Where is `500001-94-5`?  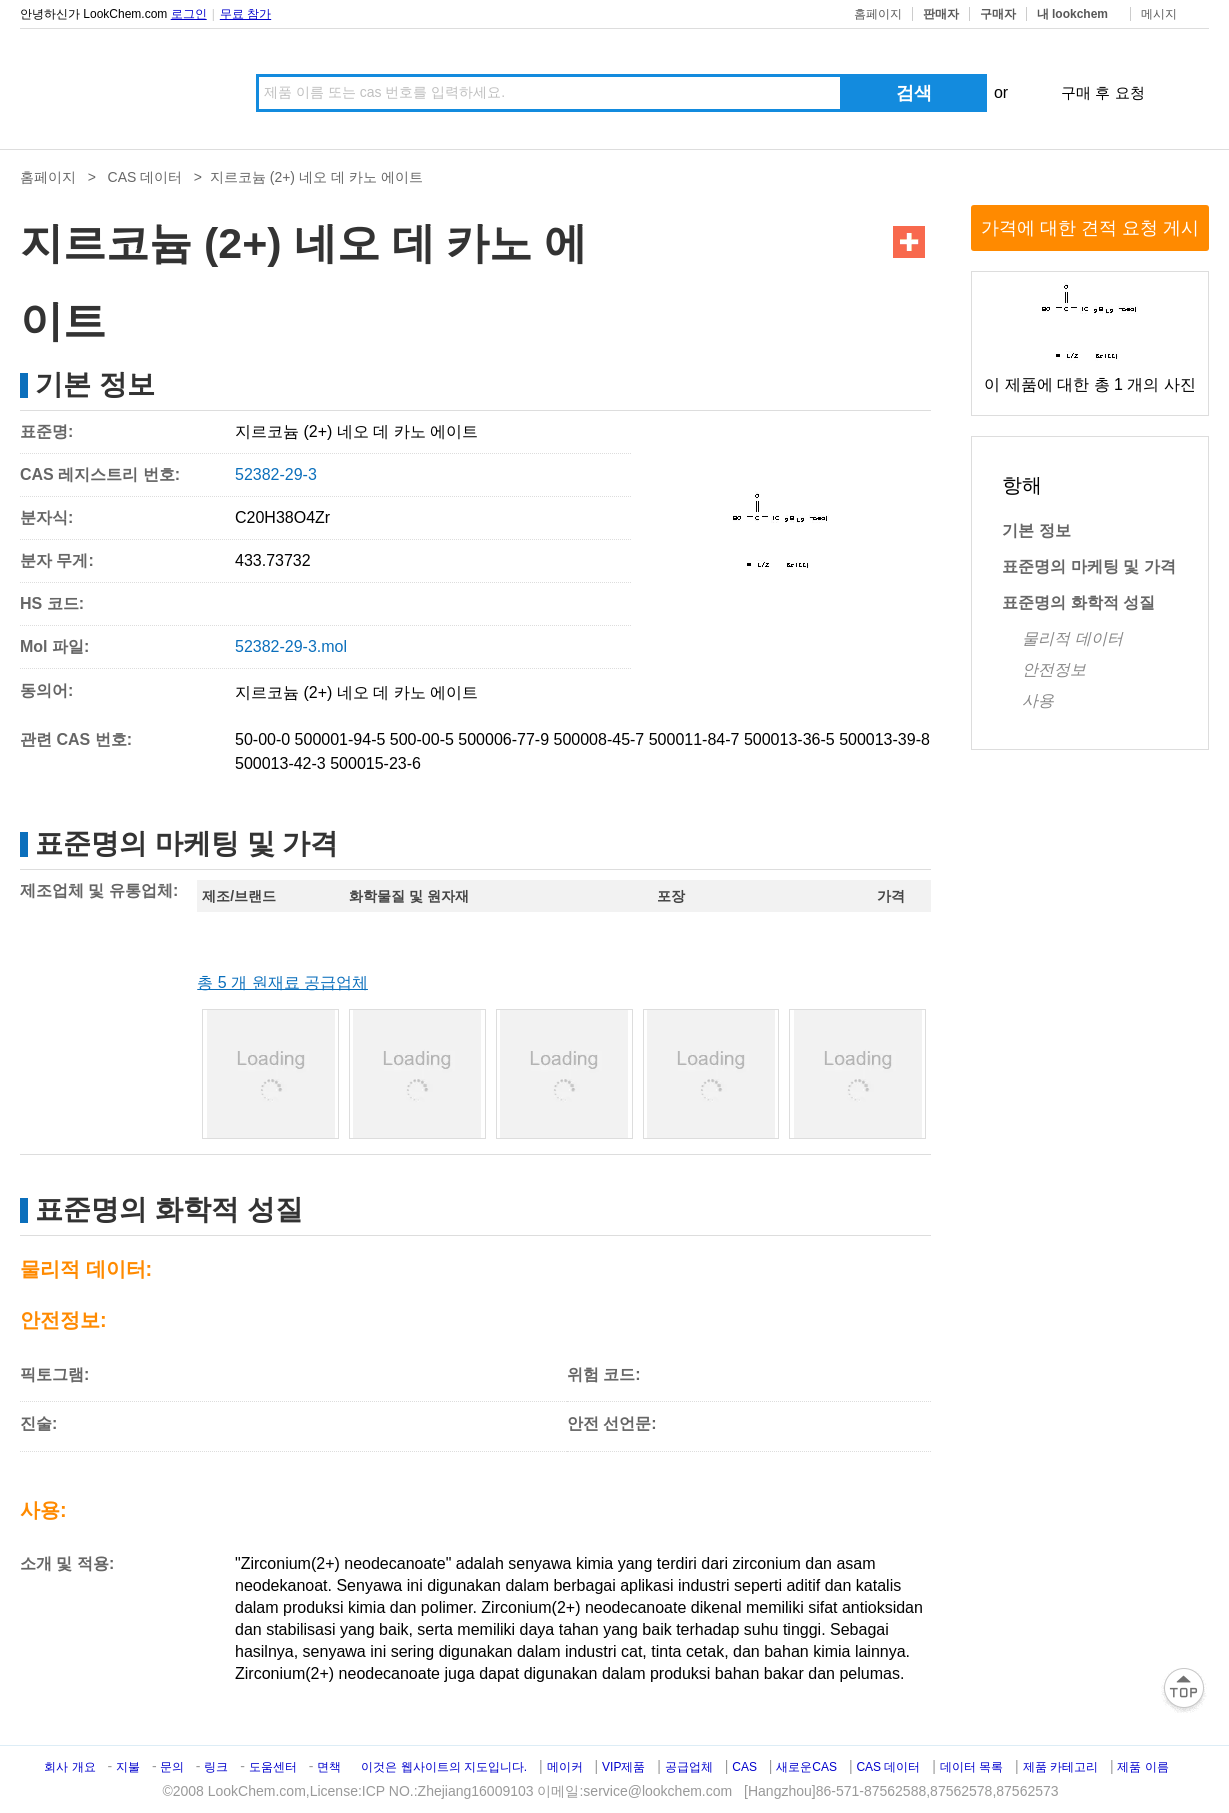
500001-94-5 is located at coordinates (340, 739).